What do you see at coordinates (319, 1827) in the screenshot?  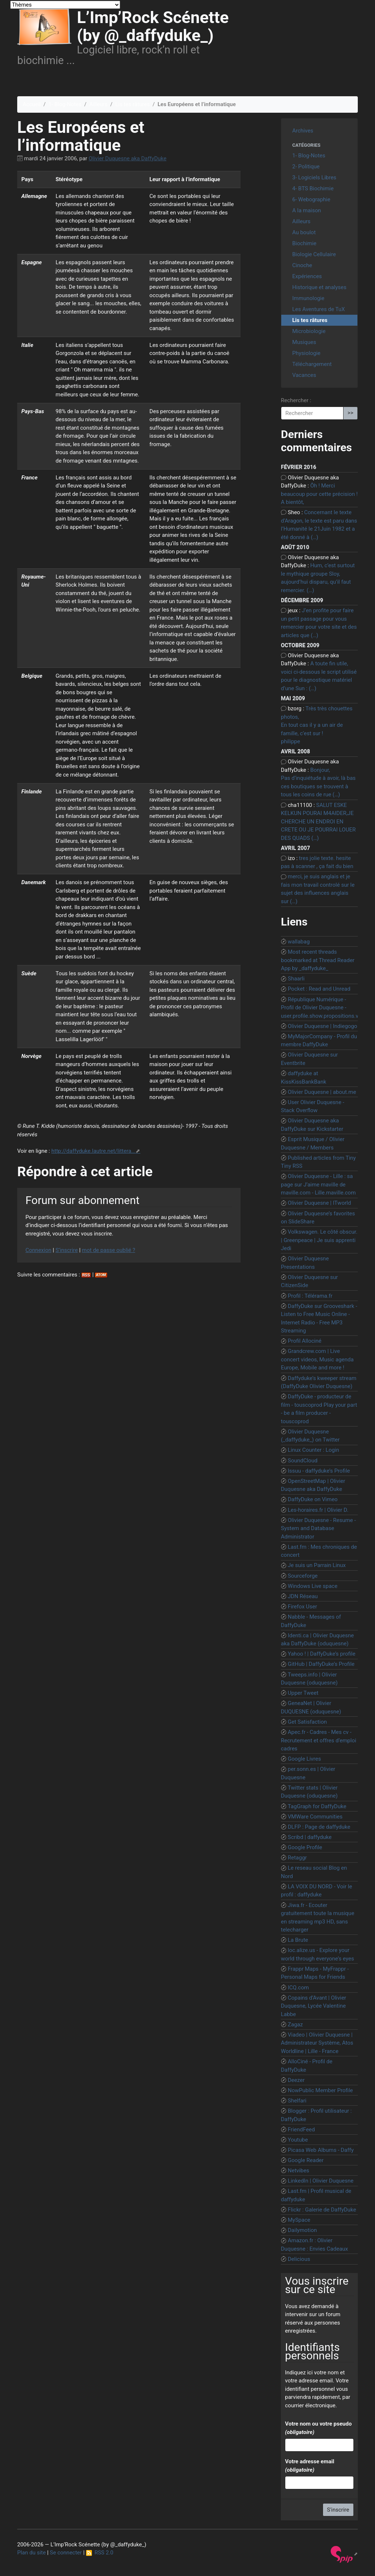 I see `DLFP : Page de daffyduke` at bounding box center [319, 1827].